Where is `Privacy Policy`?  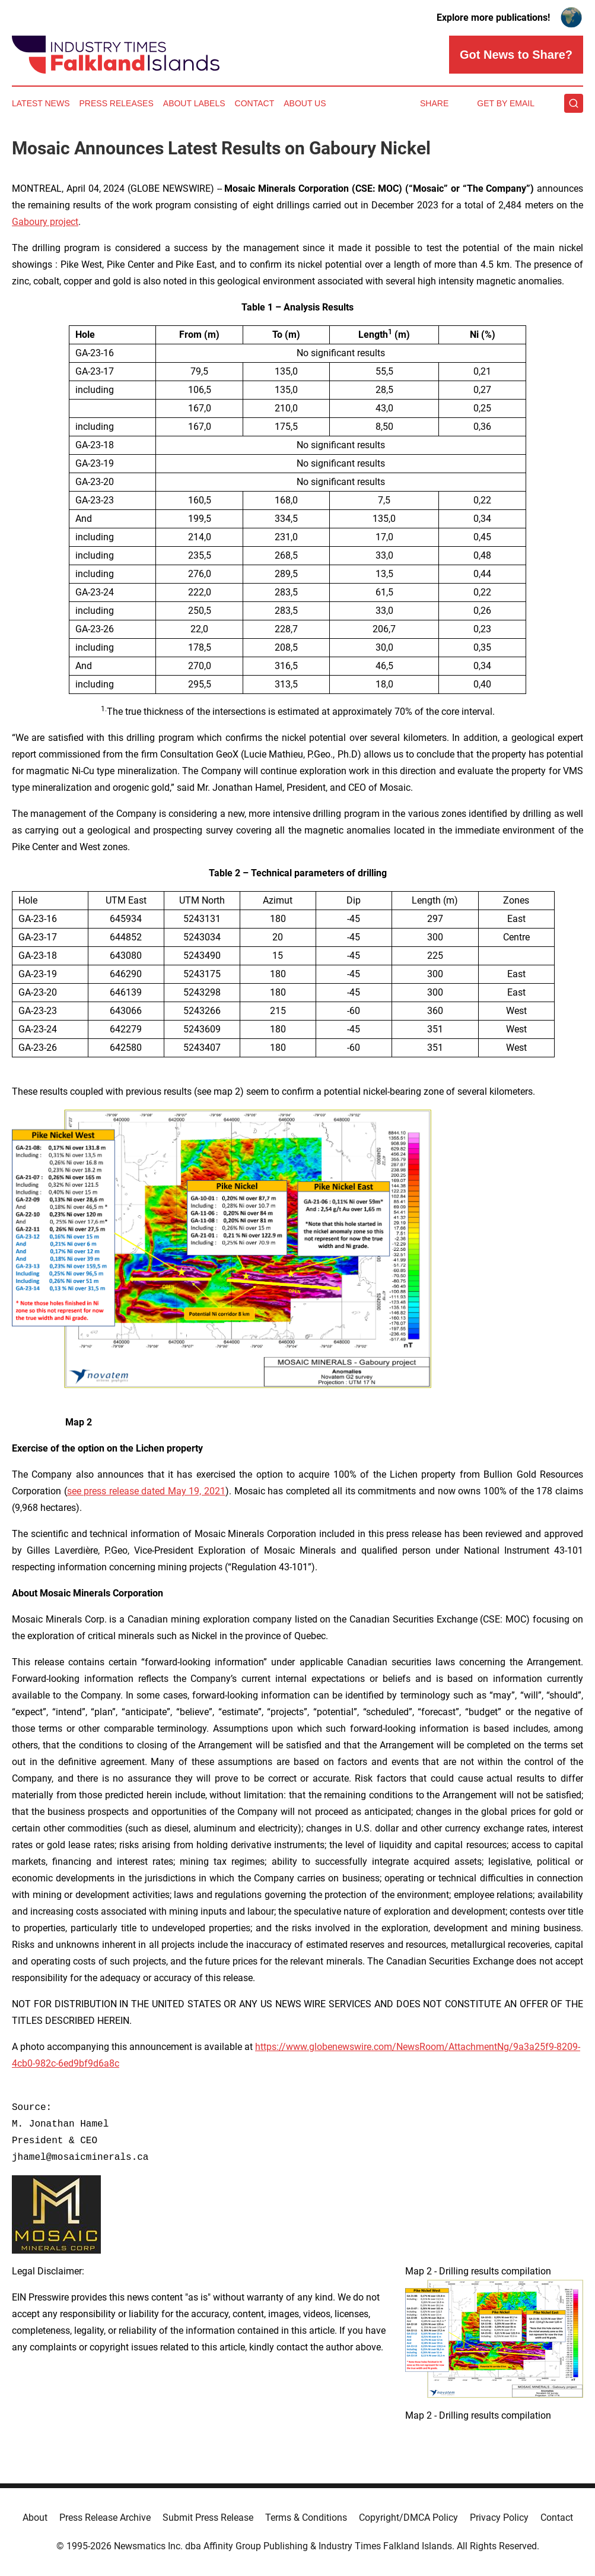 Privacy Policy is located at coordinates (499, 2517).